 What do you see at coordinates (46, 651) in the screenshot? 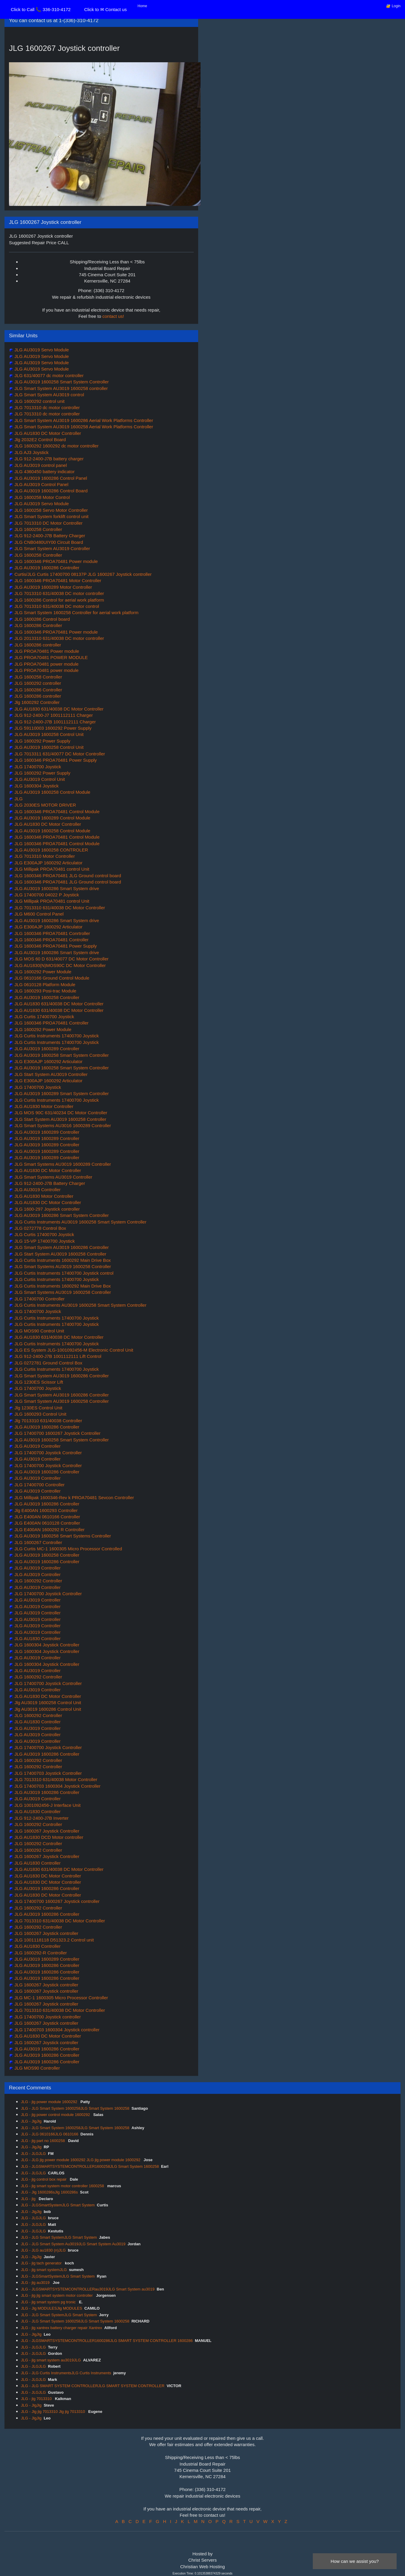
I see `JLG PROA70481 Power module` at bounding box center [46, 651].